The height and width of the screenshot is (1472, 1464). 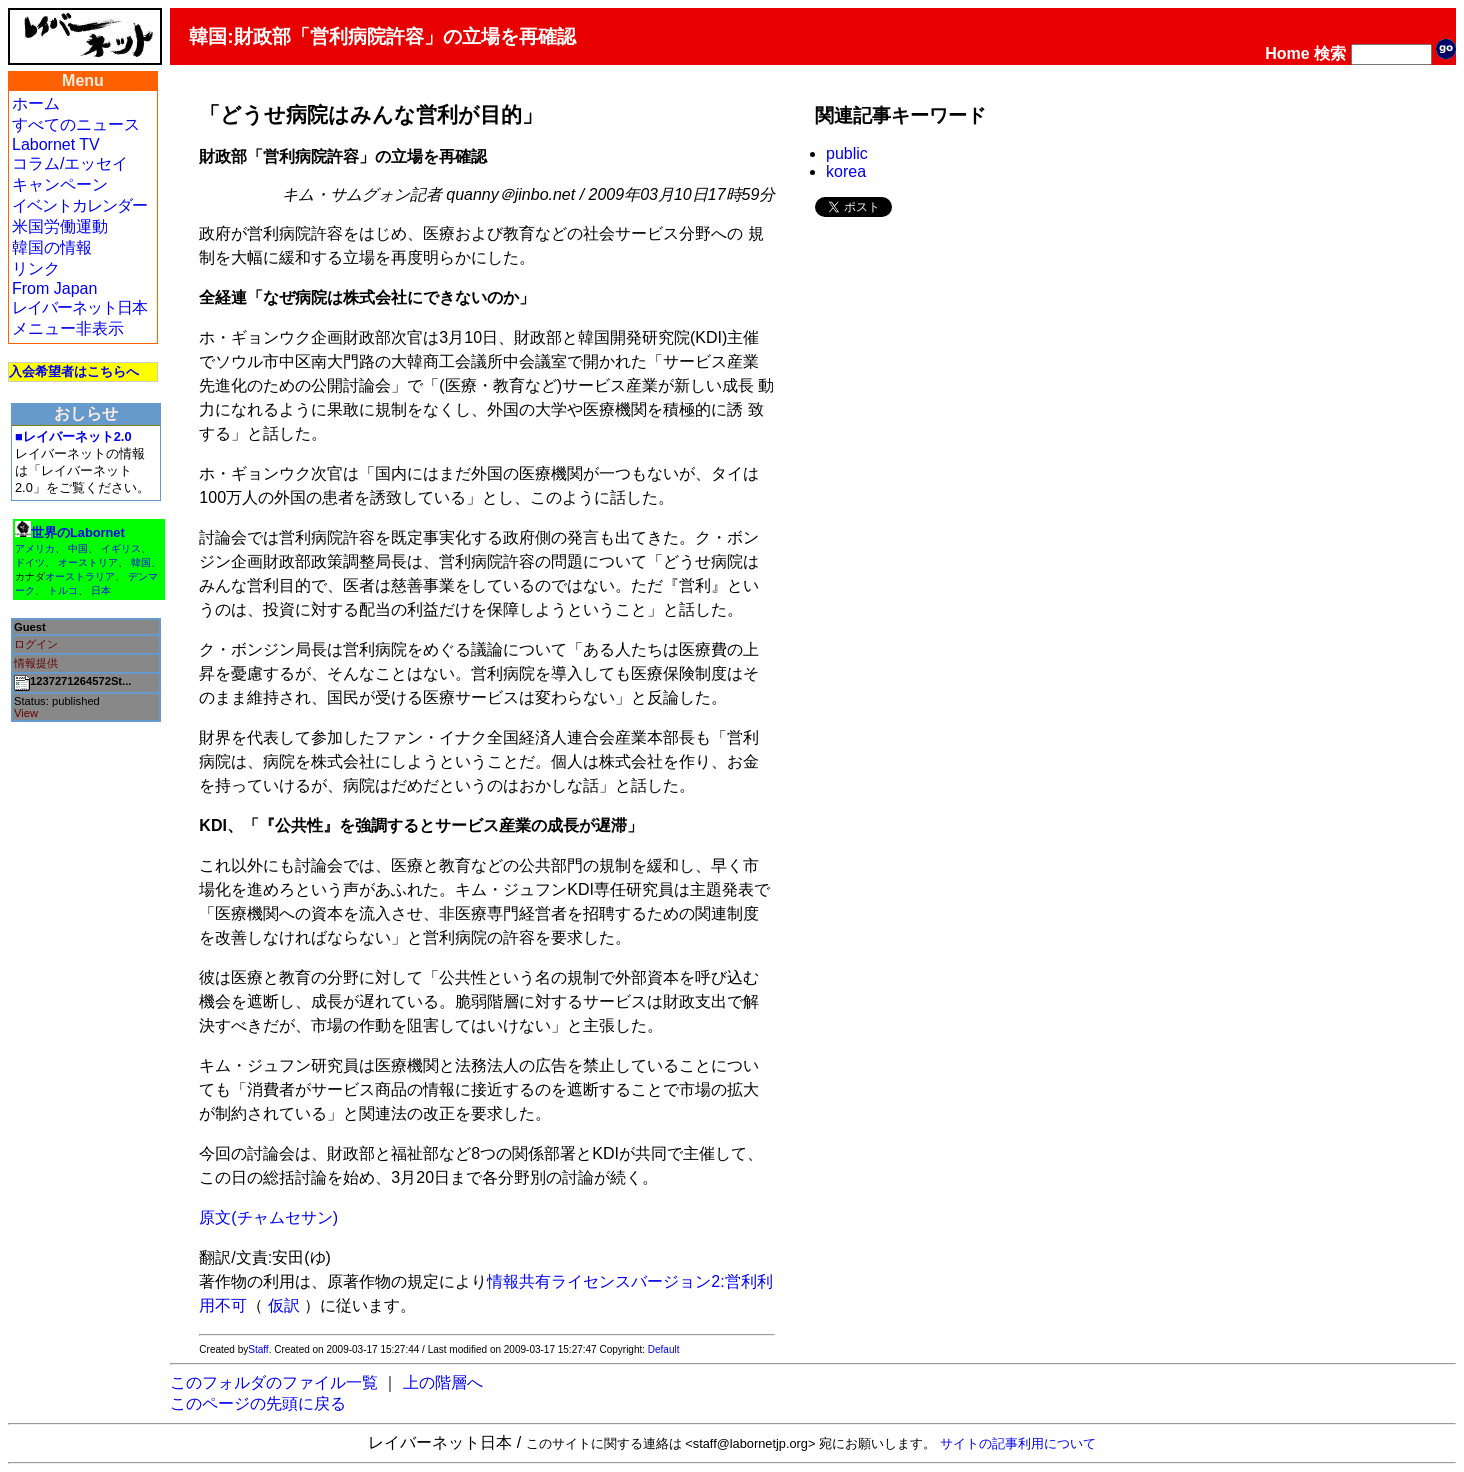 I want to click on 仮訳, so click(x=284, y=1305).